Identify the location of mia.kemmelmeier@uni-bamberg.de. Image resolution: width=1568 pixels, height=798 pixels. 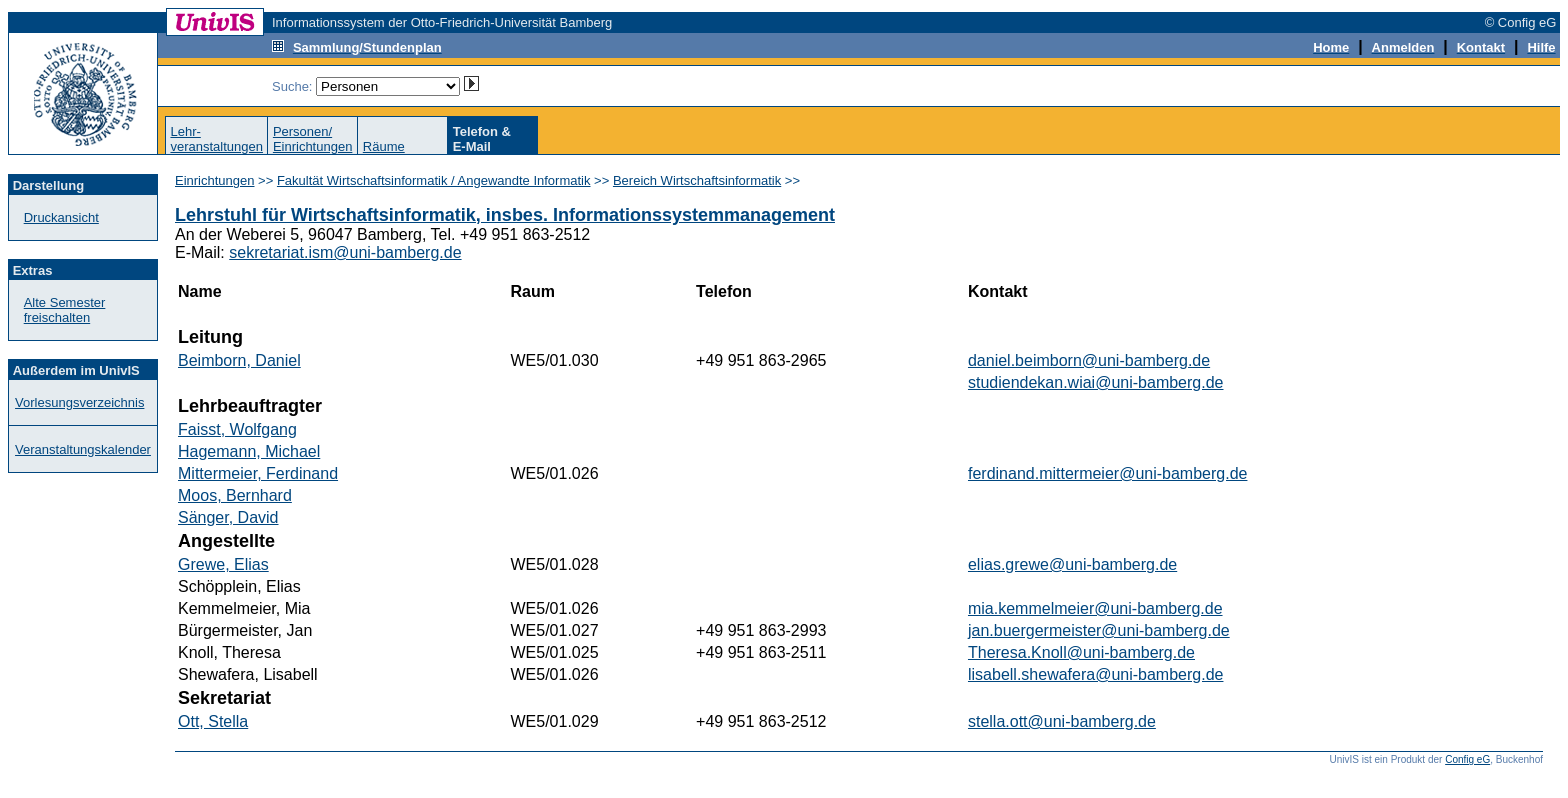
(1095, 608).